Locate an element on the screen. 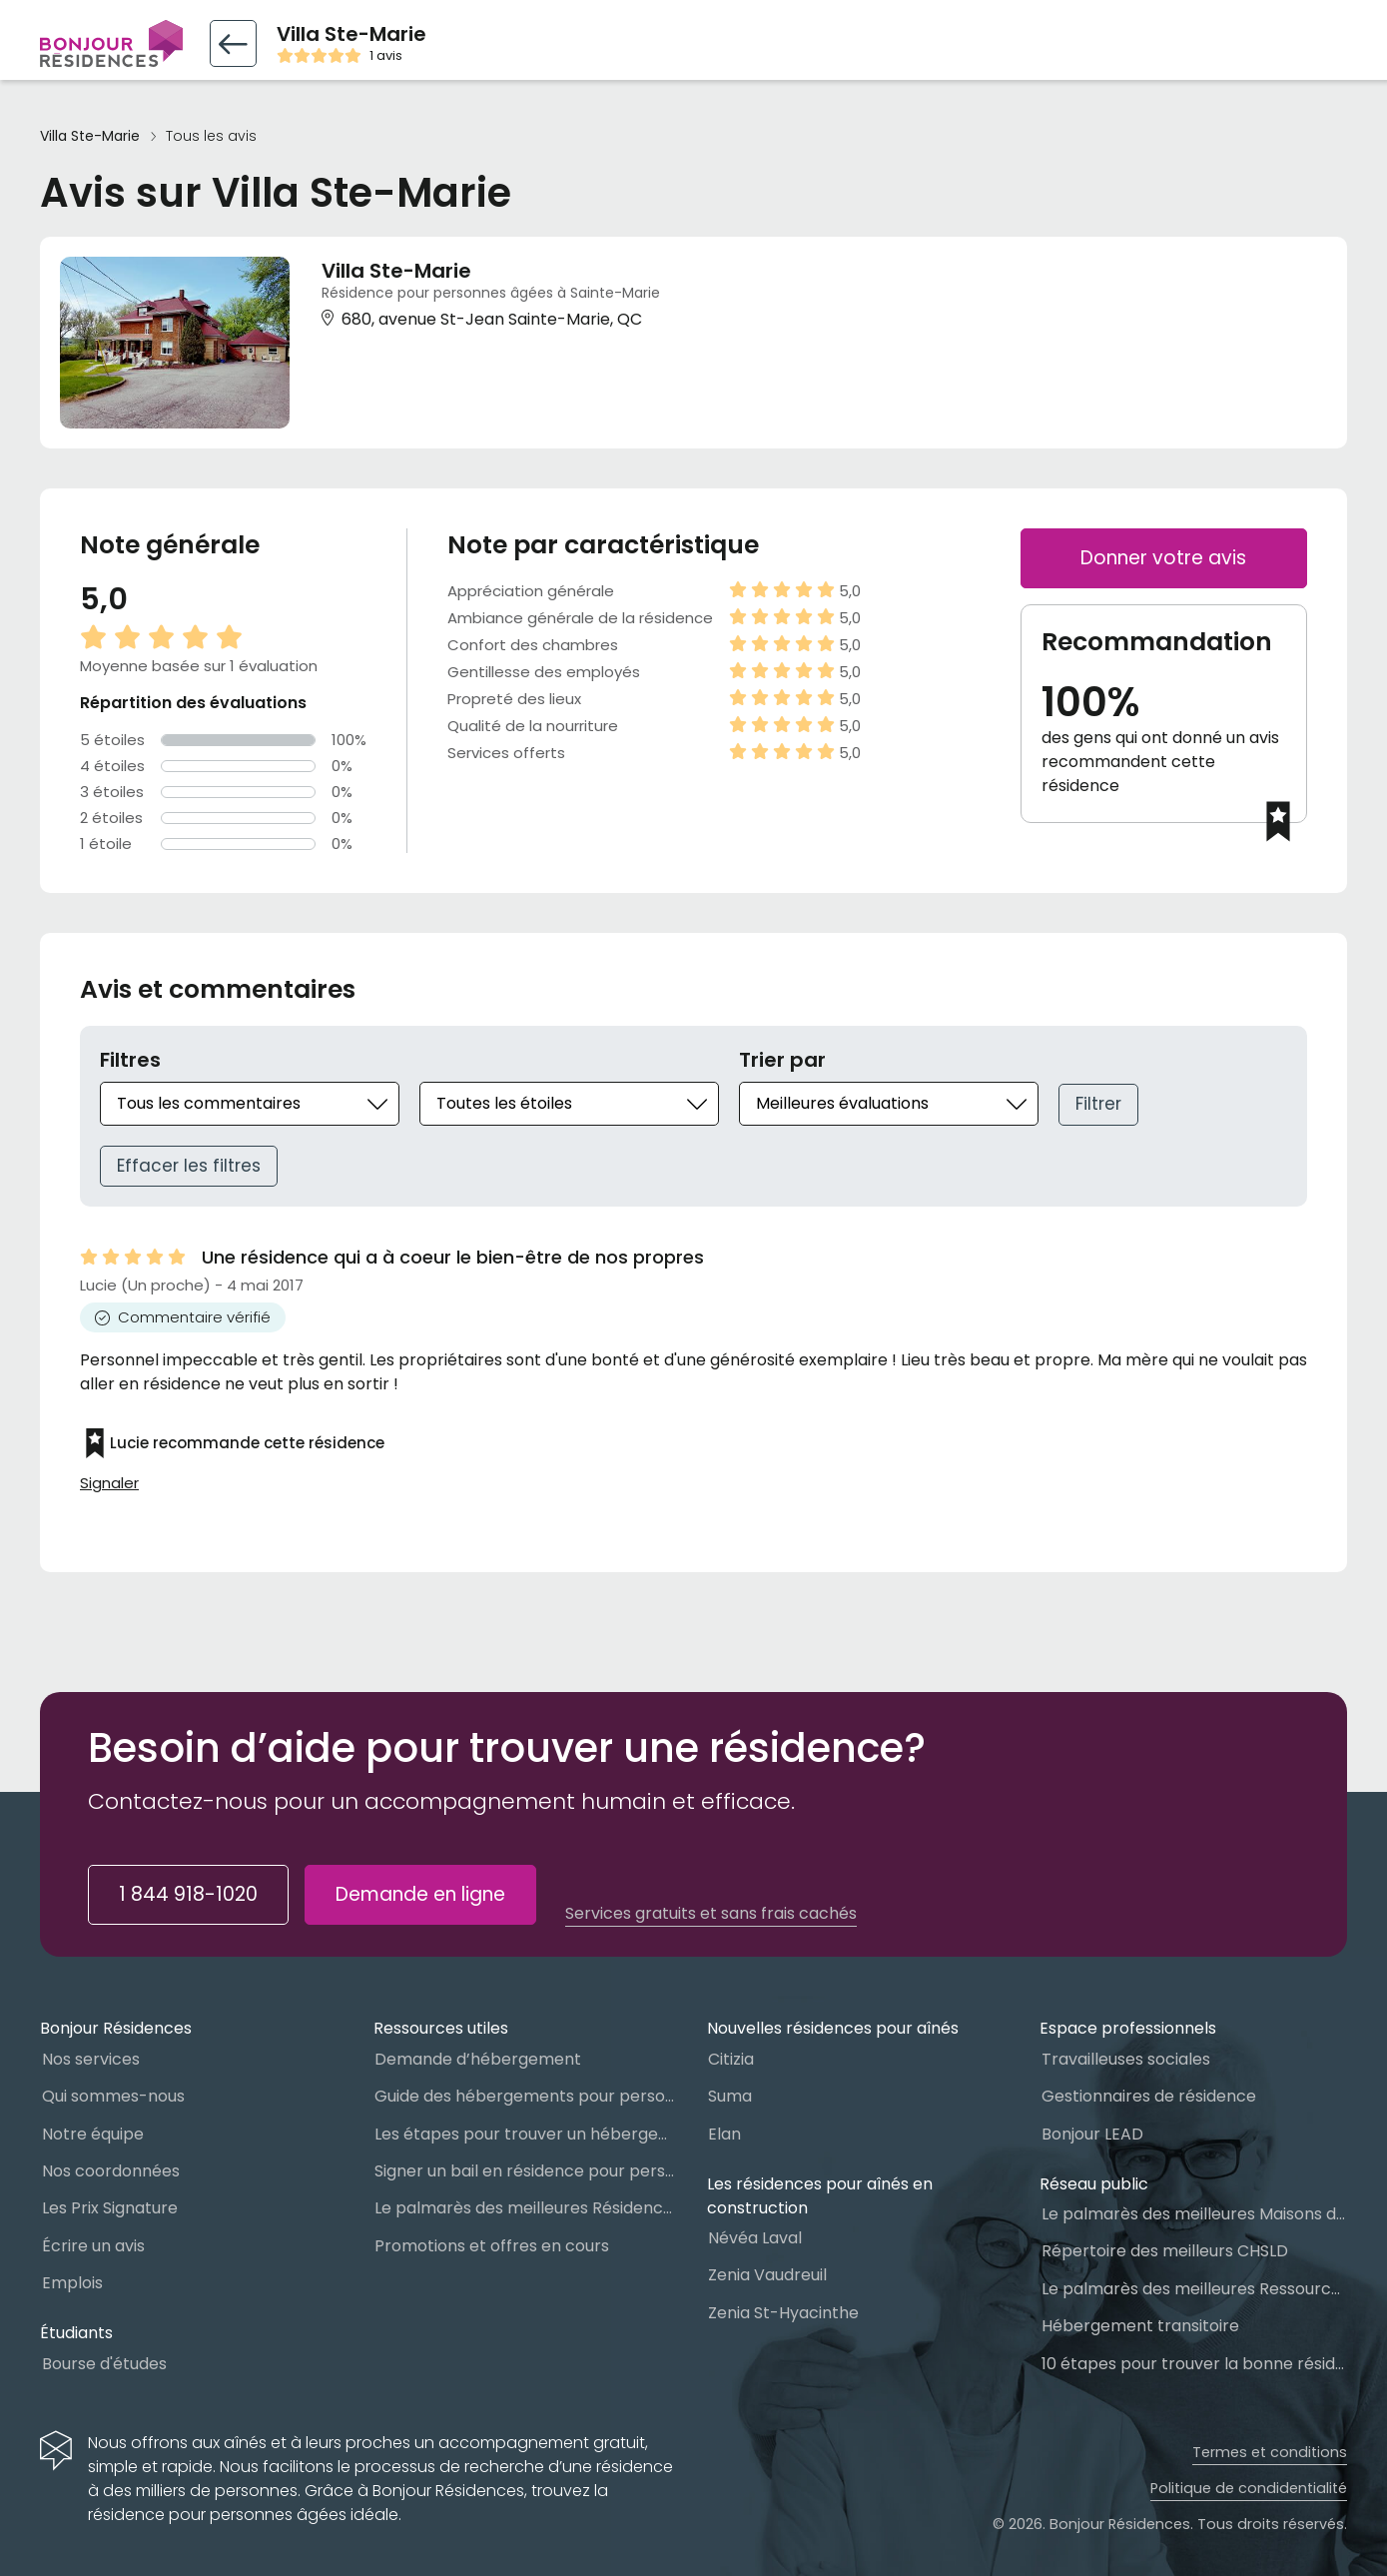 This screenshot has height=2576, width=1387. Services gratuits et sans frais cachés is located at coordinates (711, 1914).